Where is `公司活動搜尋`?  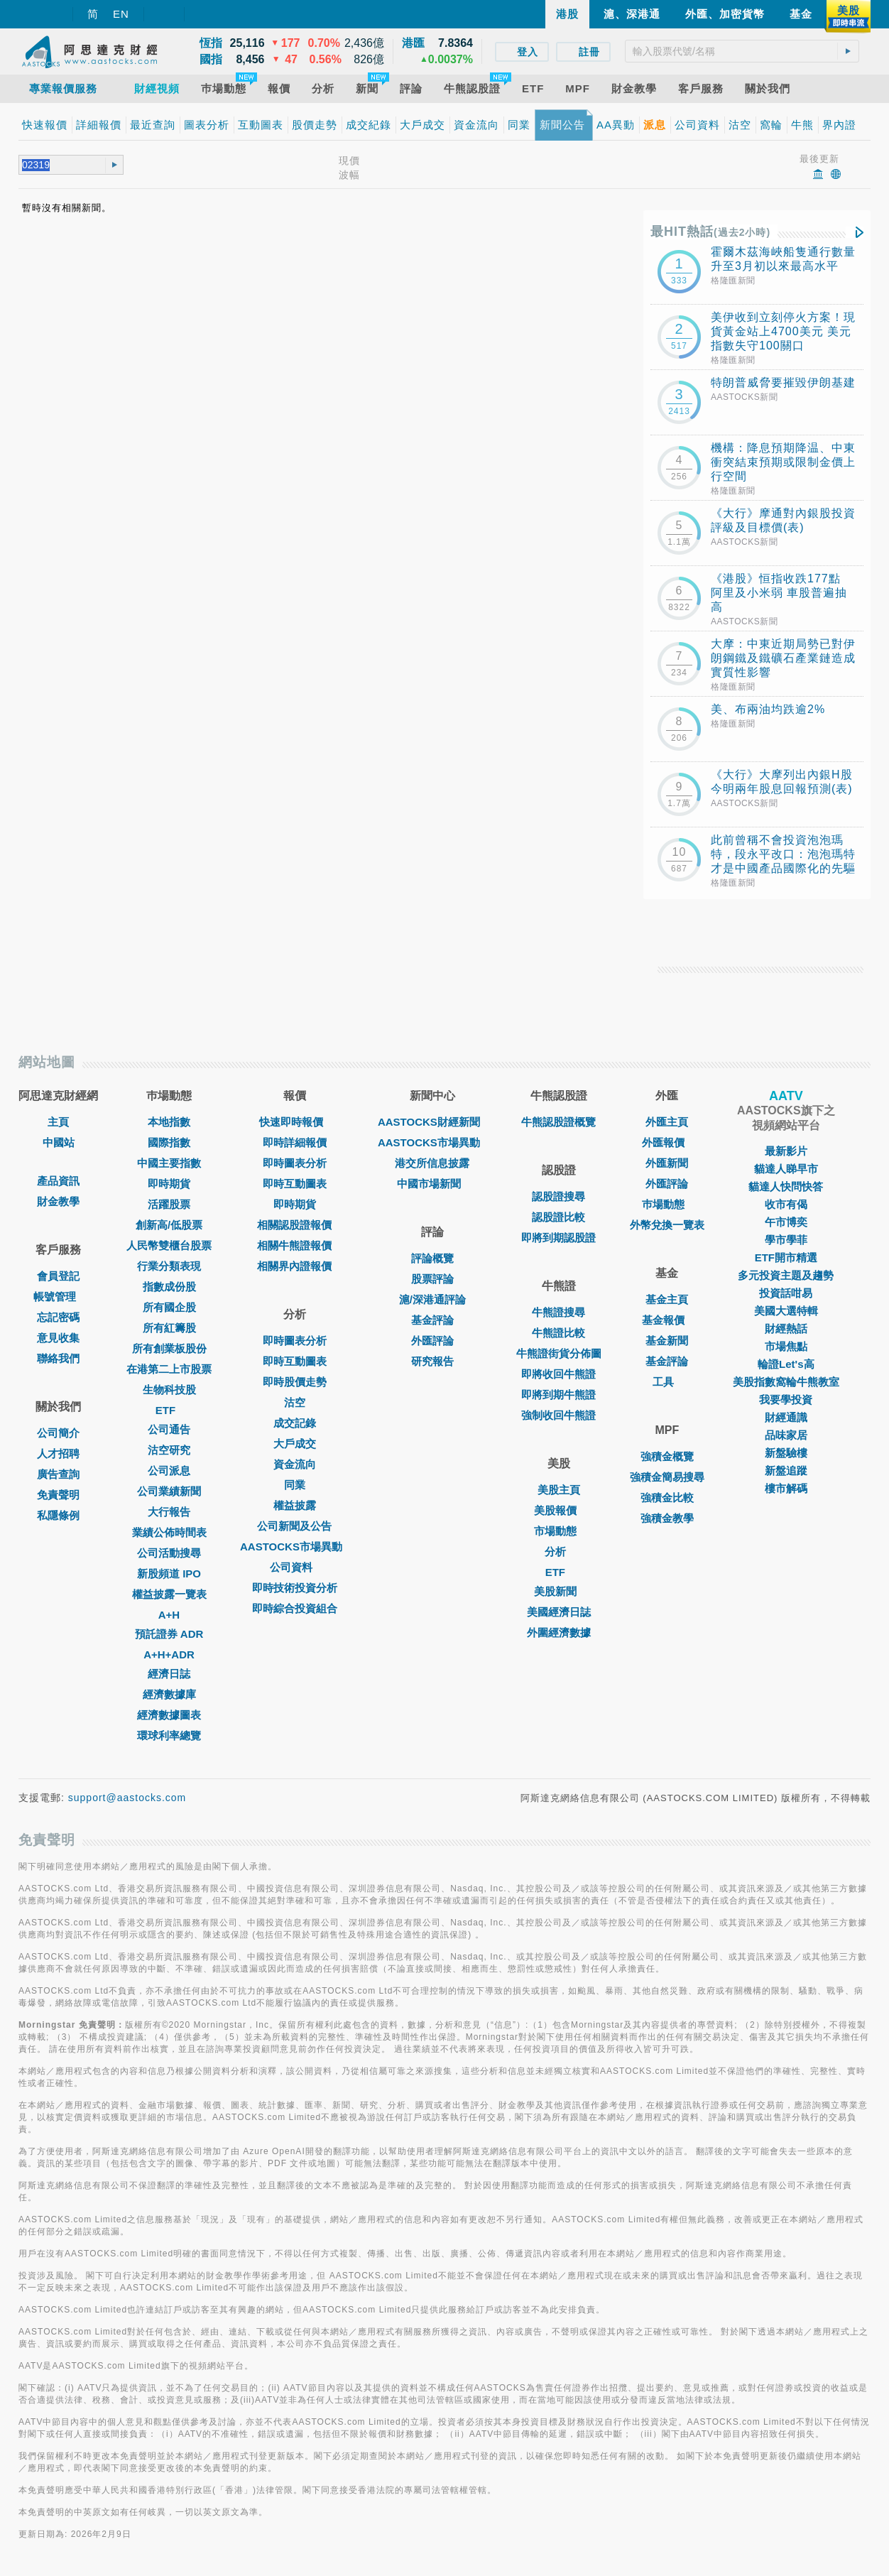 公司活動搜尋 is located at coordinates (169, 1553).